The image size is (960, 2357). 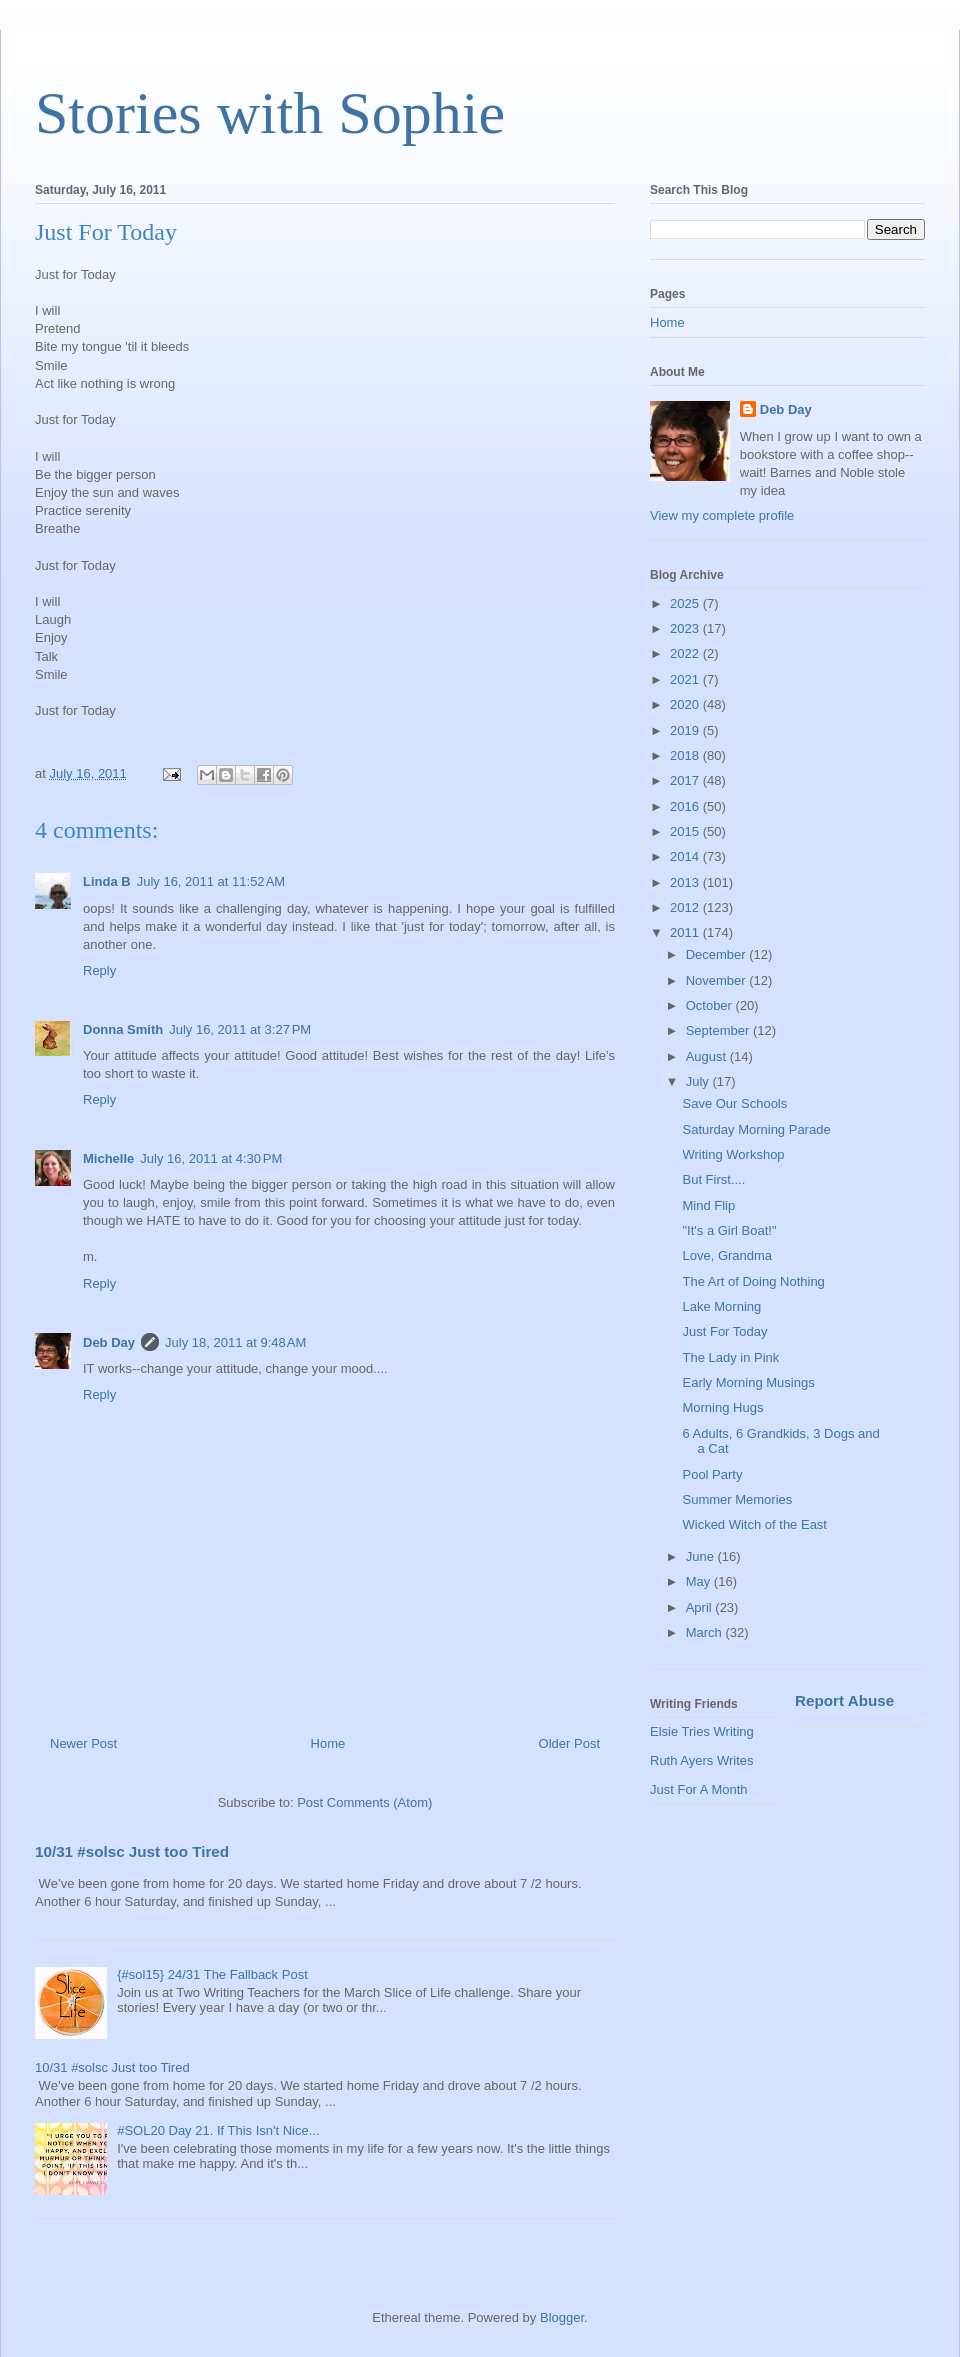 I want to click on 2017, so click(x=686, y=780).